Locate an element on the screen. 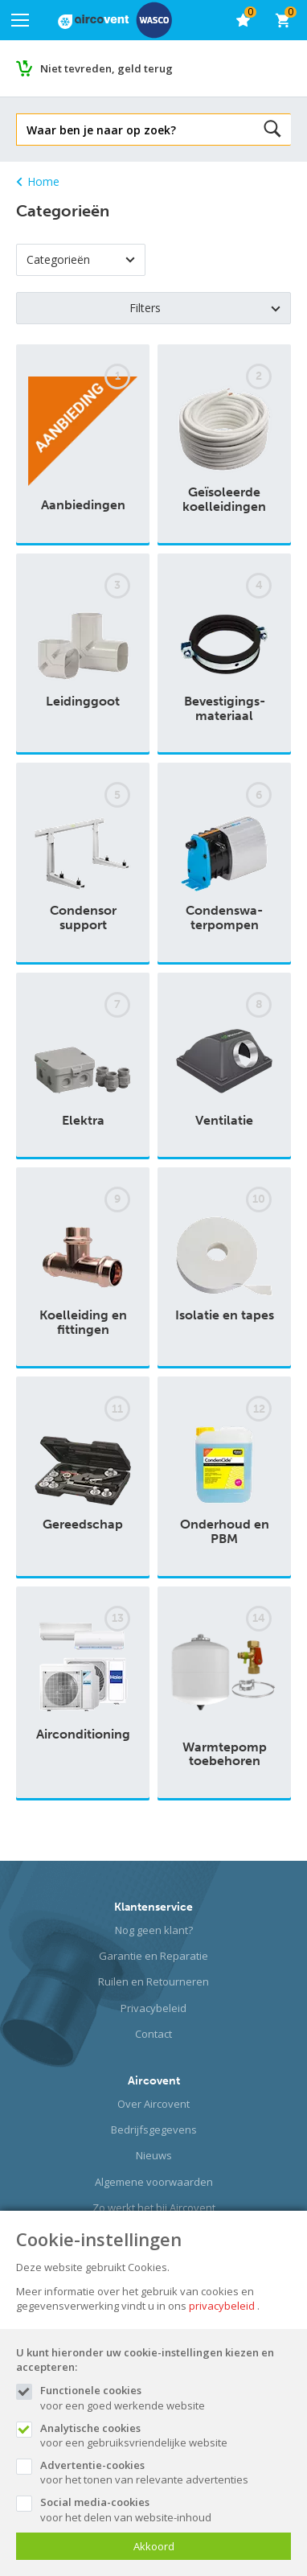 Image resolution: width=307 pixels, height=2576 pixels. Home is located at coordinates (37, 181).